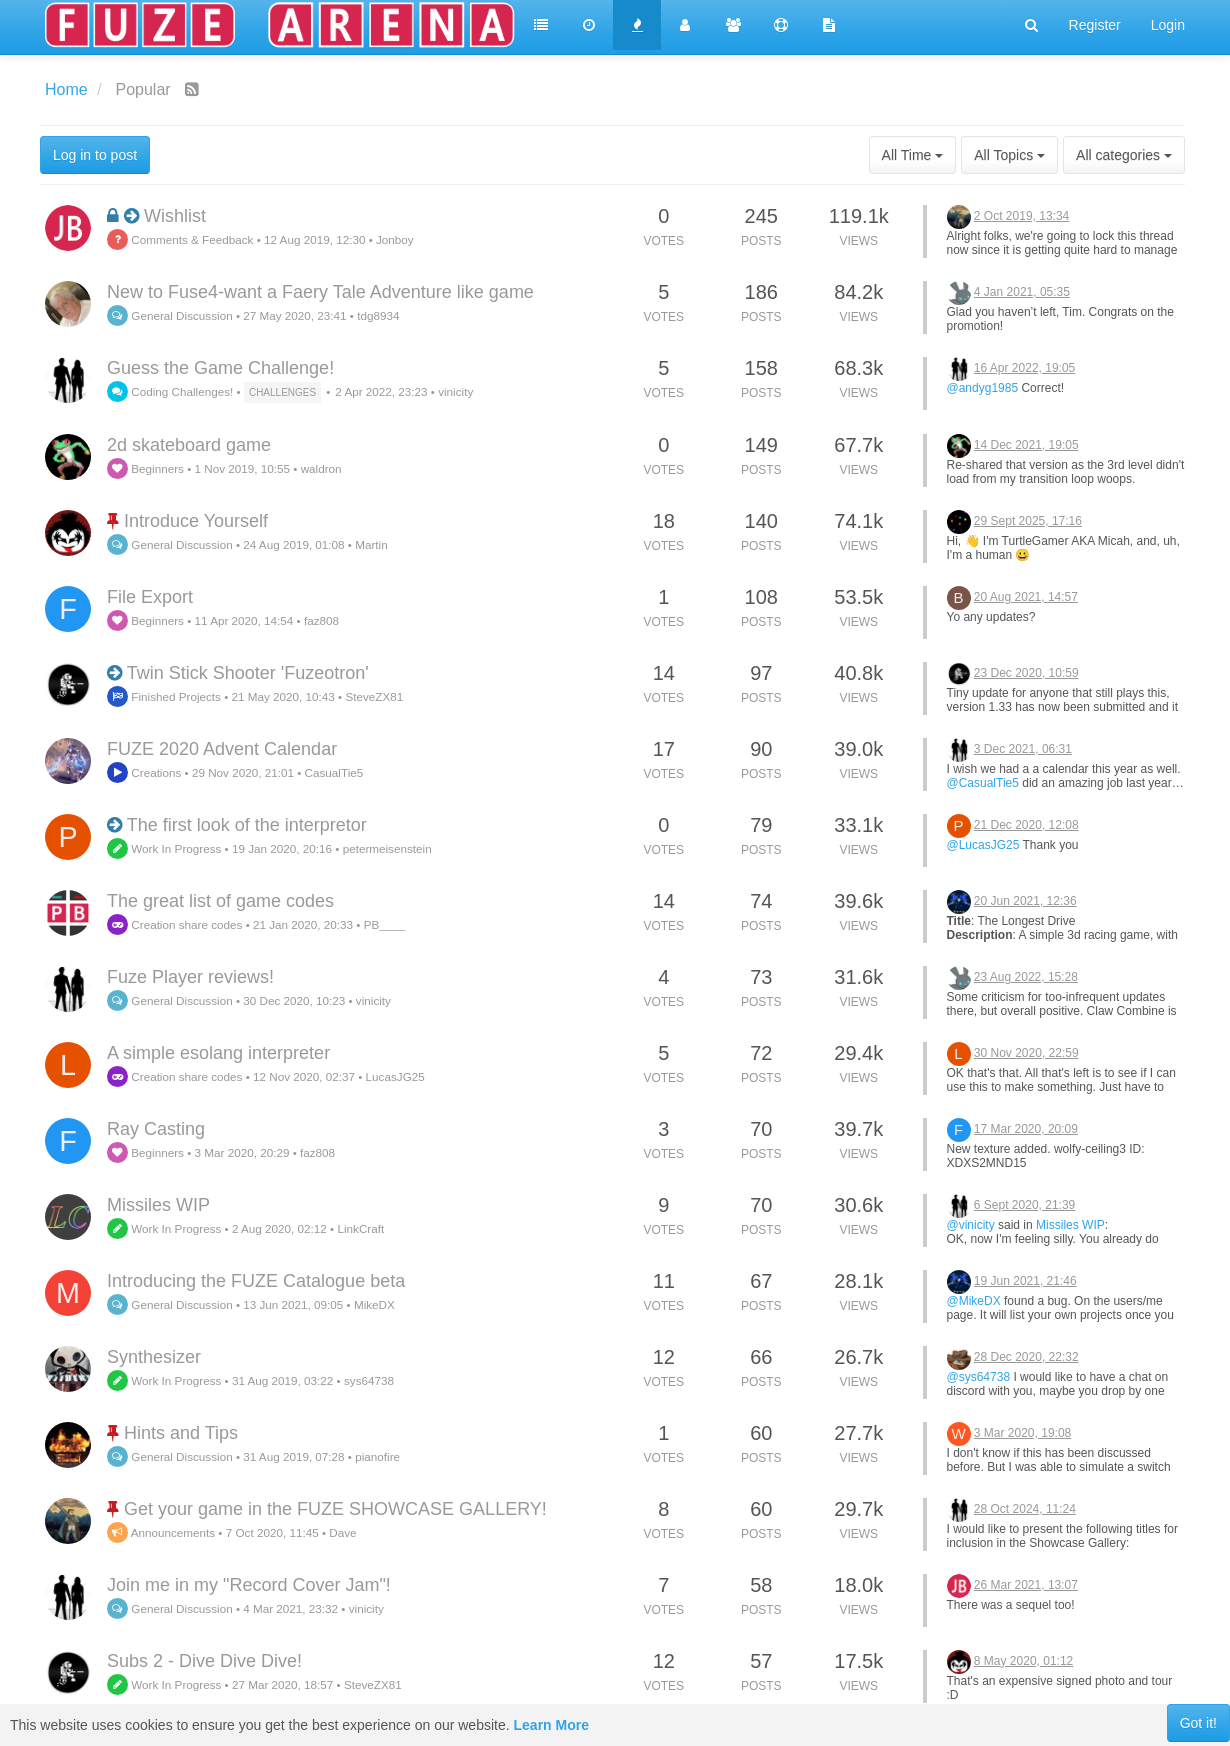  What do you see at coordinates (983, 388) in the screenshot?
I see `@andyg1985` at bounding box center [983, 388].